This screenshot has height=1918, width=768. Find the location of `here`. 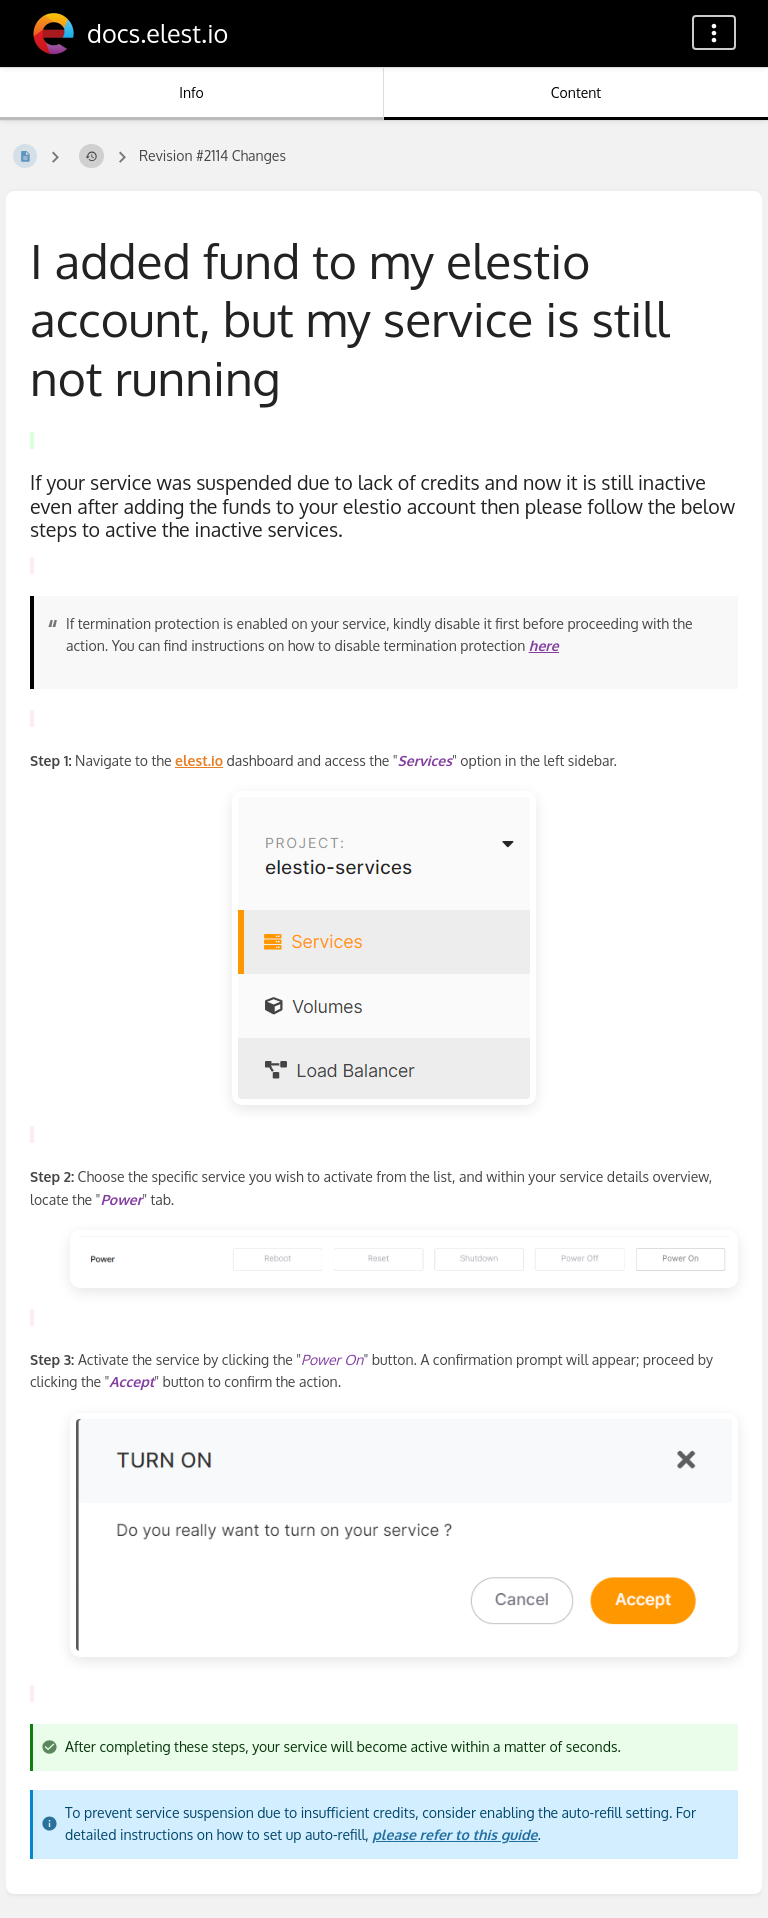

here is located at coordinates (544, 645).